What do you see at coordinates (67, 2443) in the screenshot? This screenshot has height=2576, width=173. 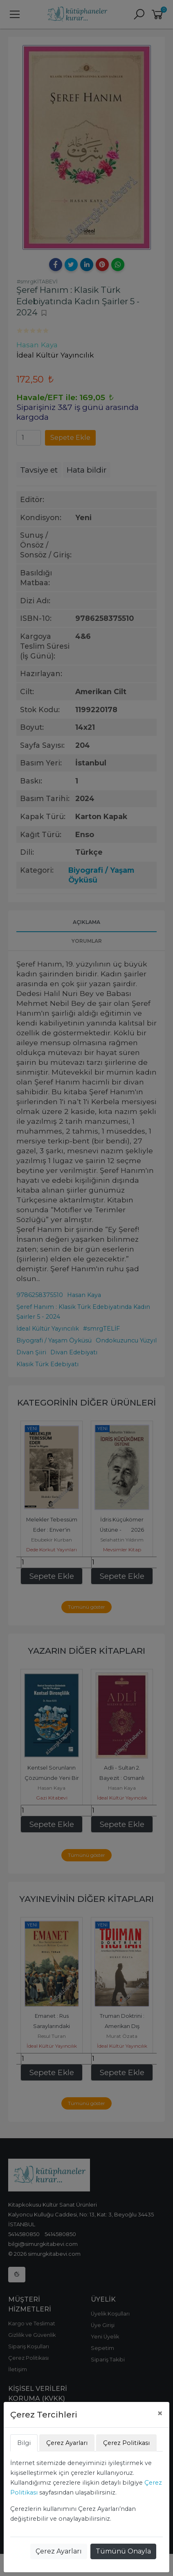 I see `Çerez Ayarları [tab]` at bounding box center [67, 2443].